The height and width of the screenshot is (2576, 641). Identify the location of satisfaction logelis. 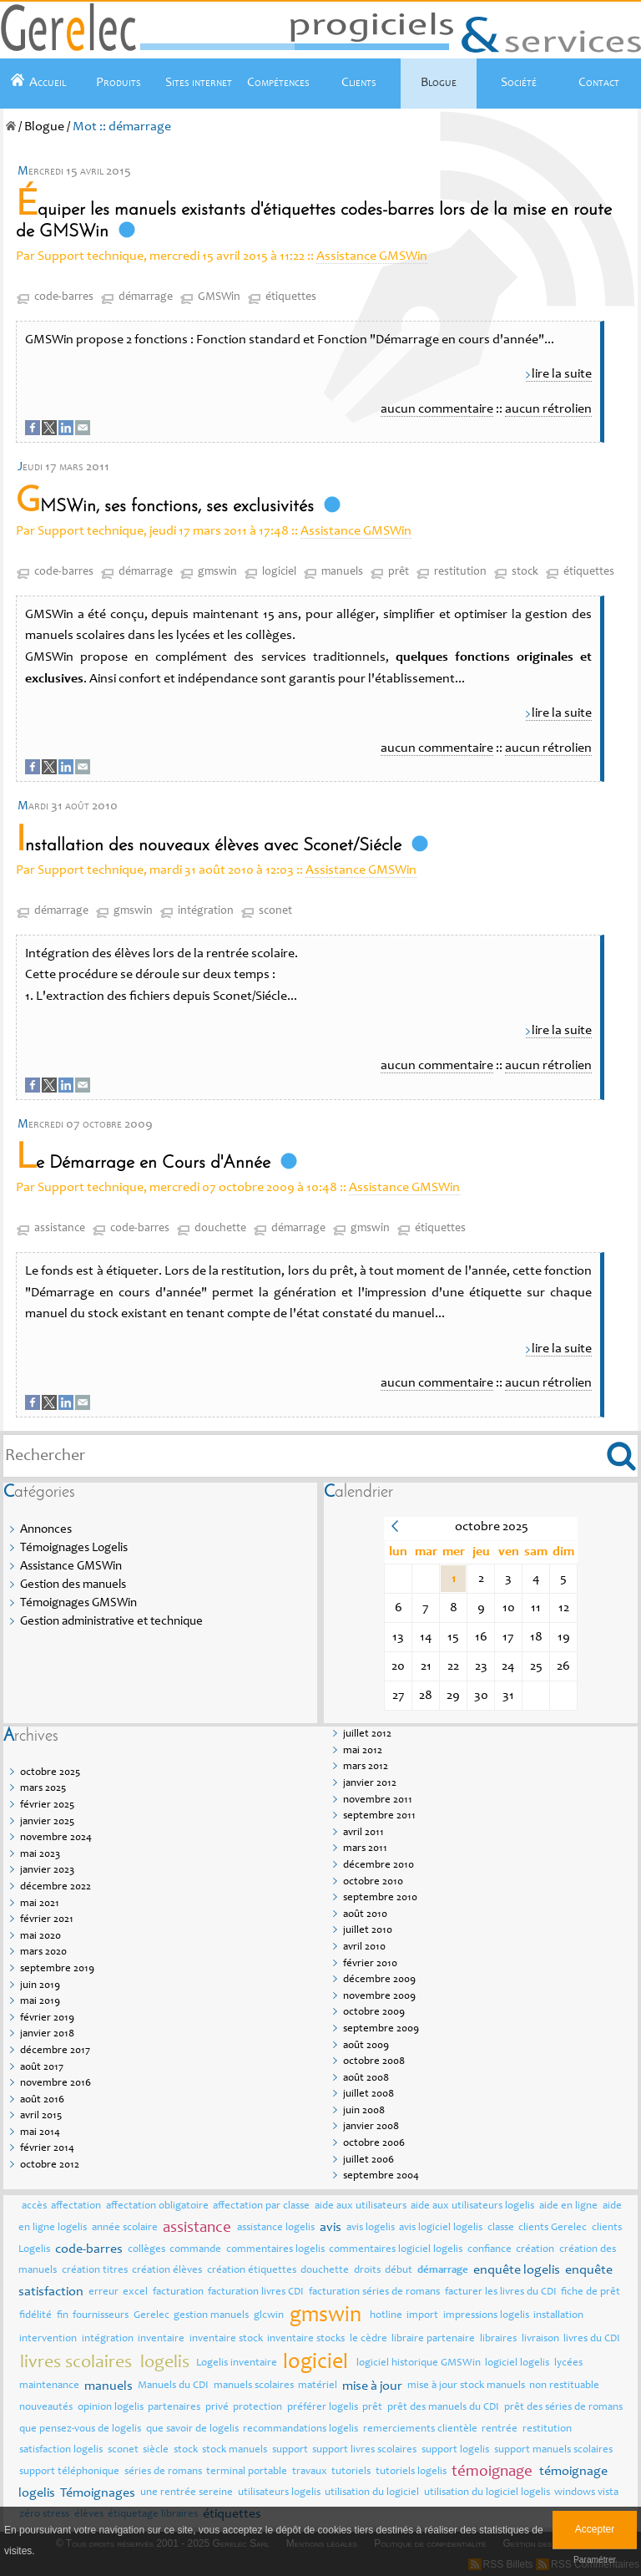
(61, 2450).